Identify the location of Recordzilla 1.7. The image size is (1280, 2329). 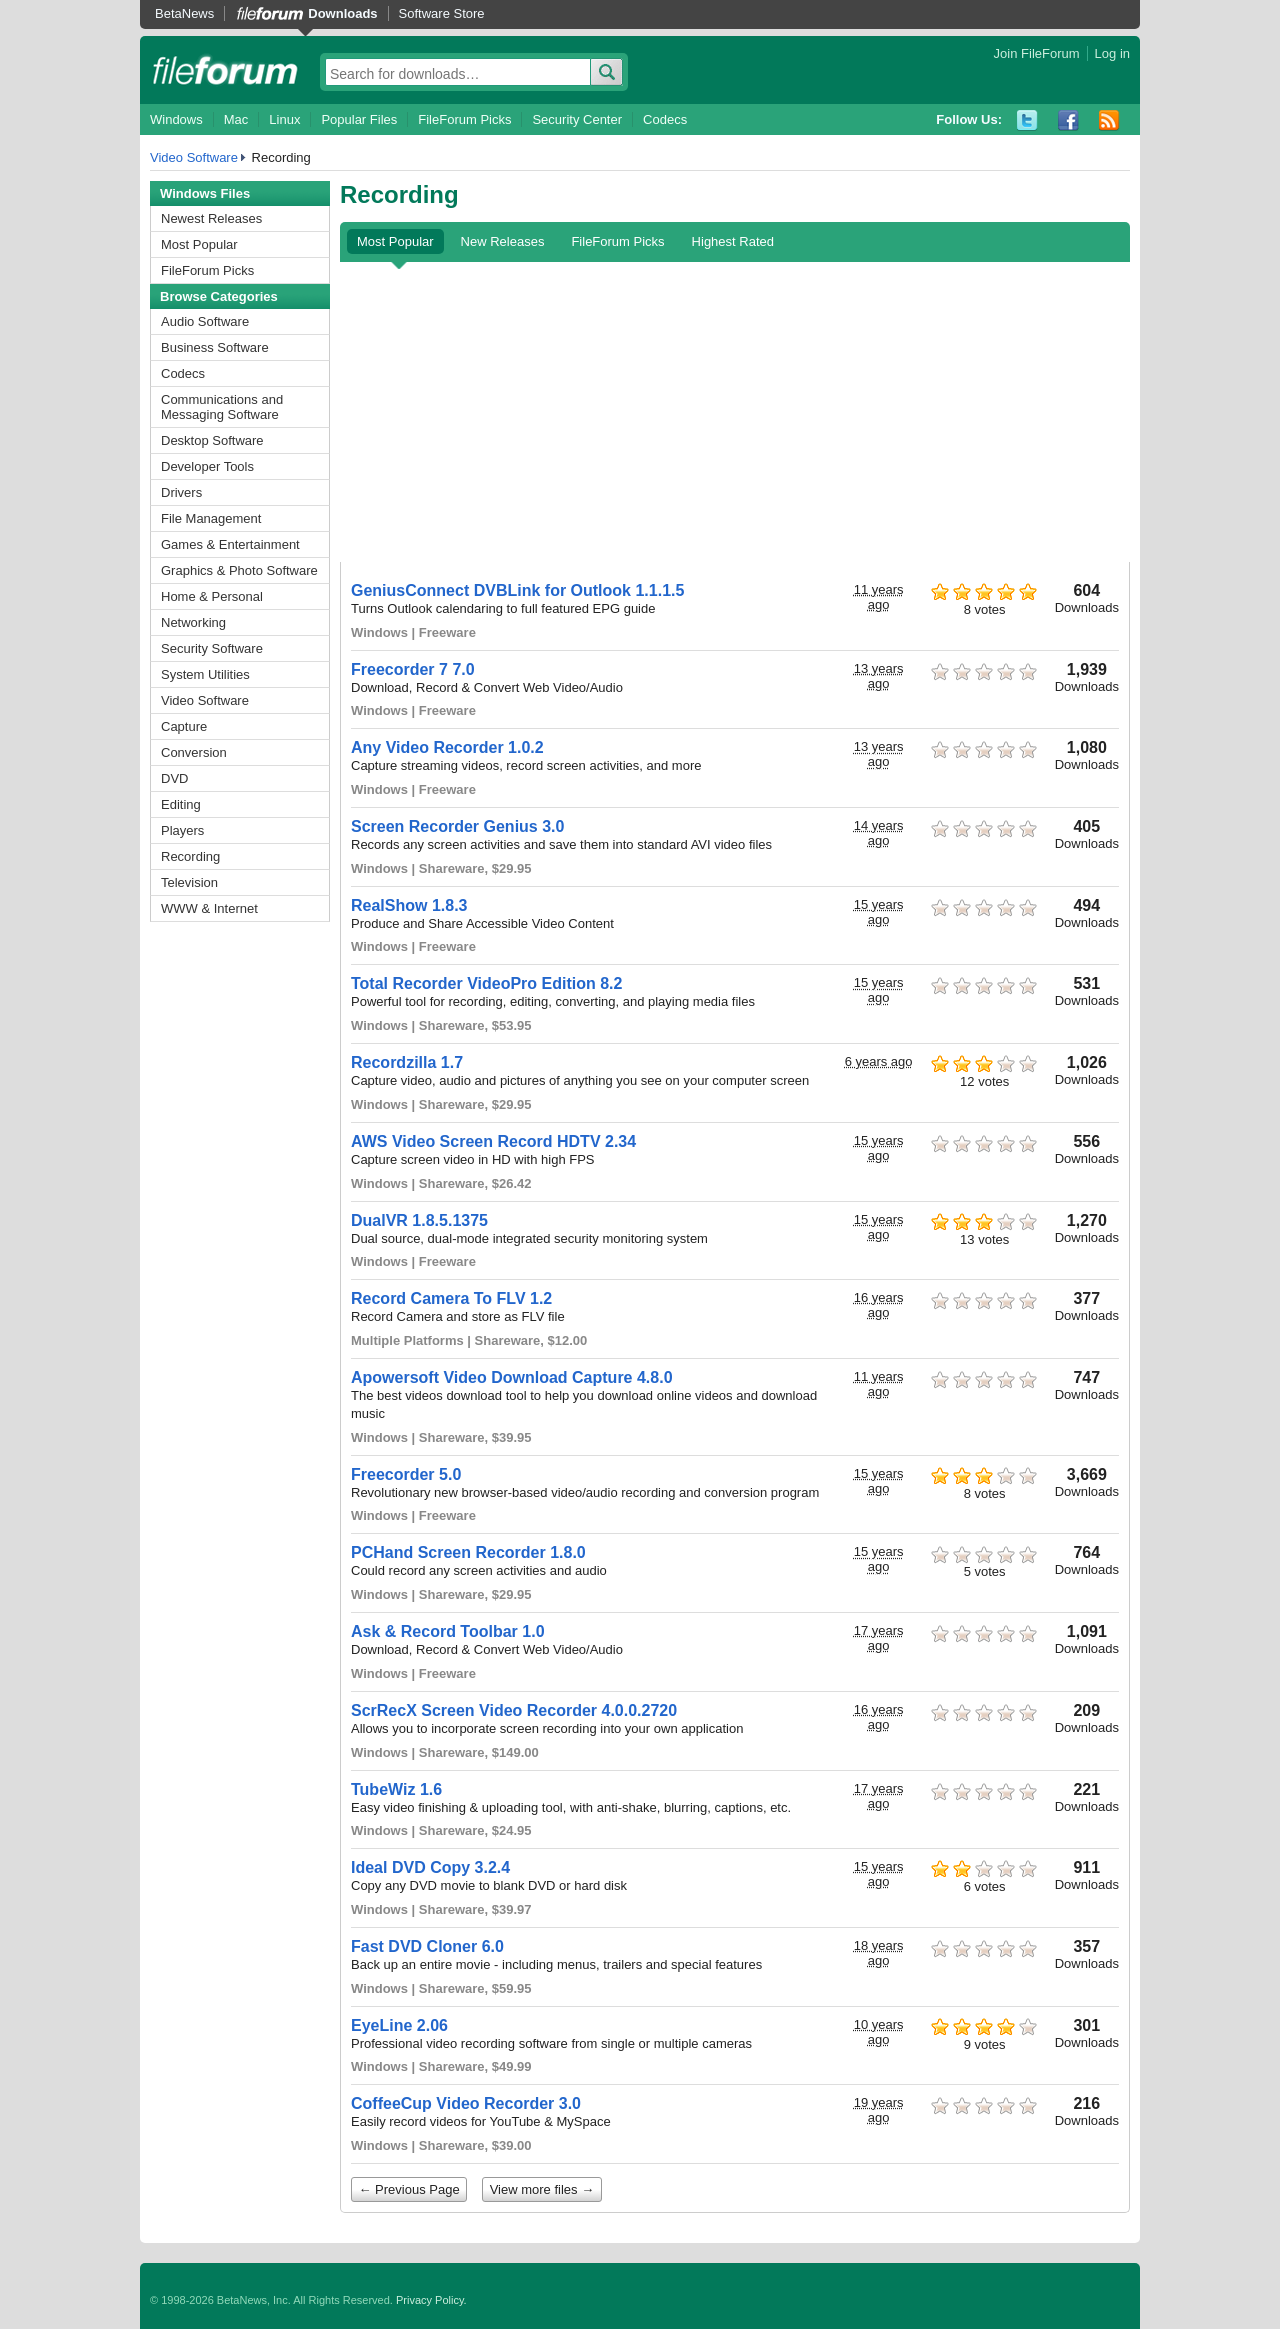
(407, 1062).